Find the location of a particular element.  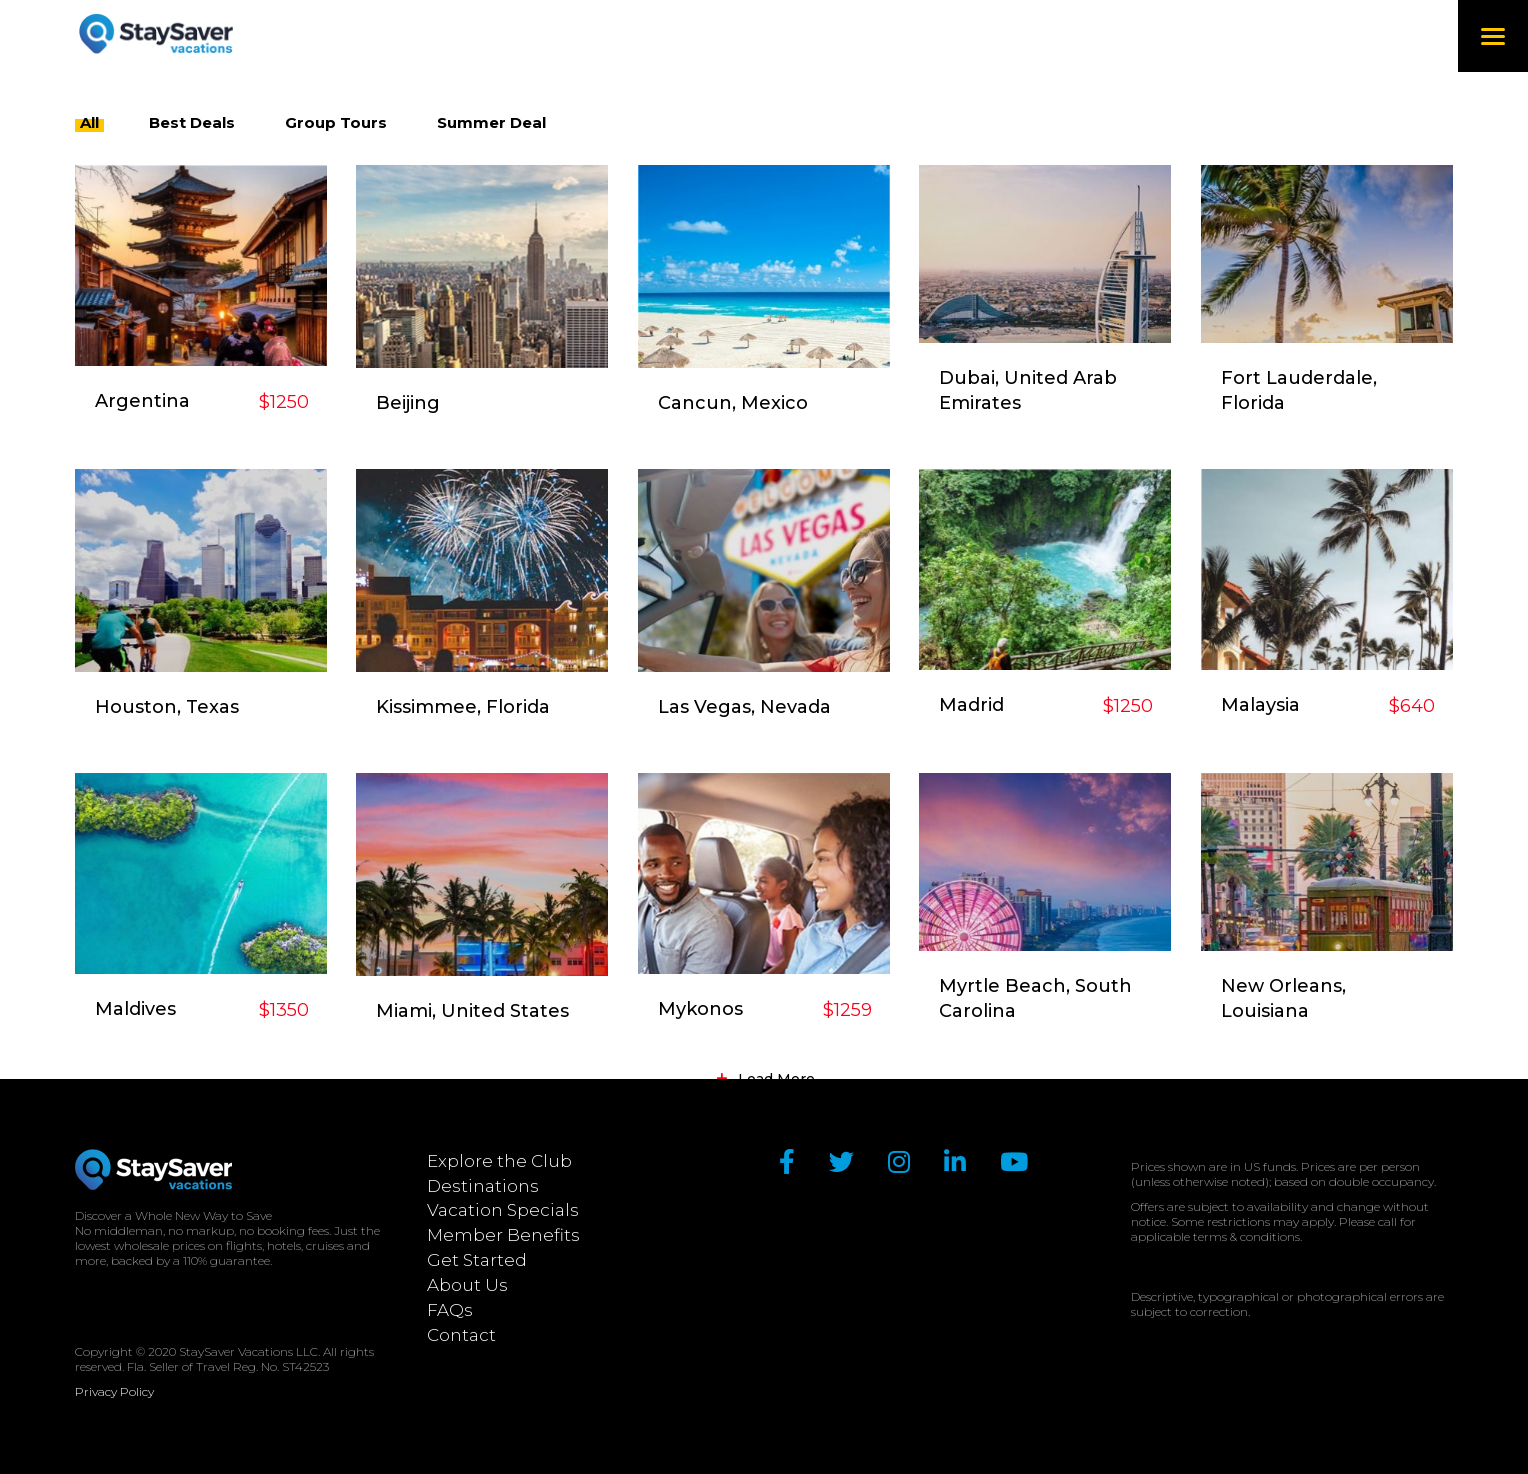

FAQs is located at coordinates (450, 1310).